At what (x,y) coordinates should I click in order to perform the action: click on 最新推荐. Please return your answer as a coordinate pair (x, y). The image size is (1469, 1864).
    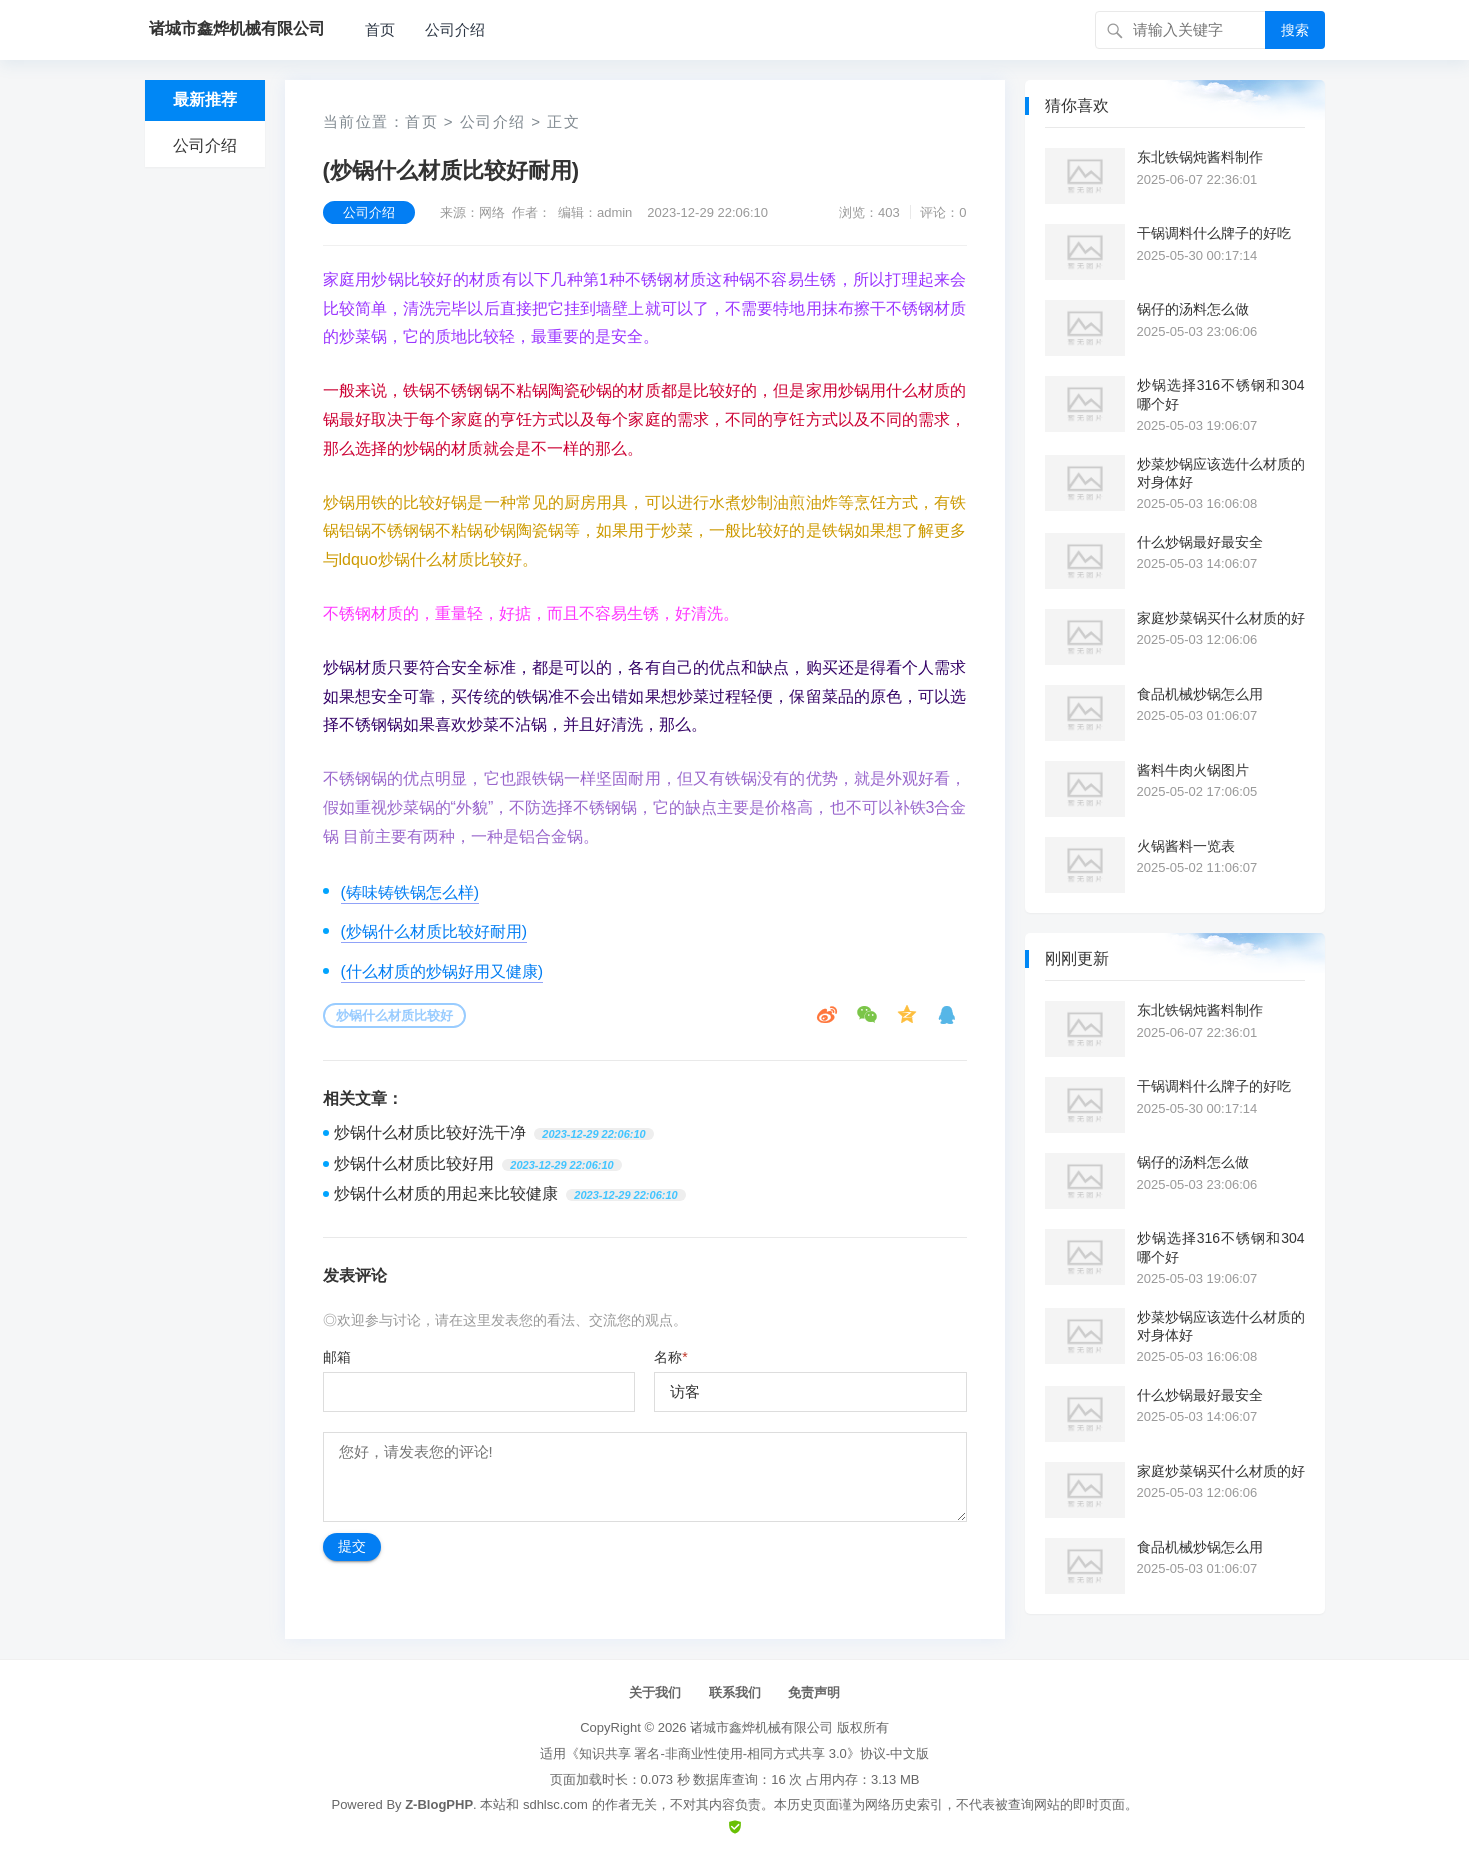
    Looking at the image, I should click on (205, 99).